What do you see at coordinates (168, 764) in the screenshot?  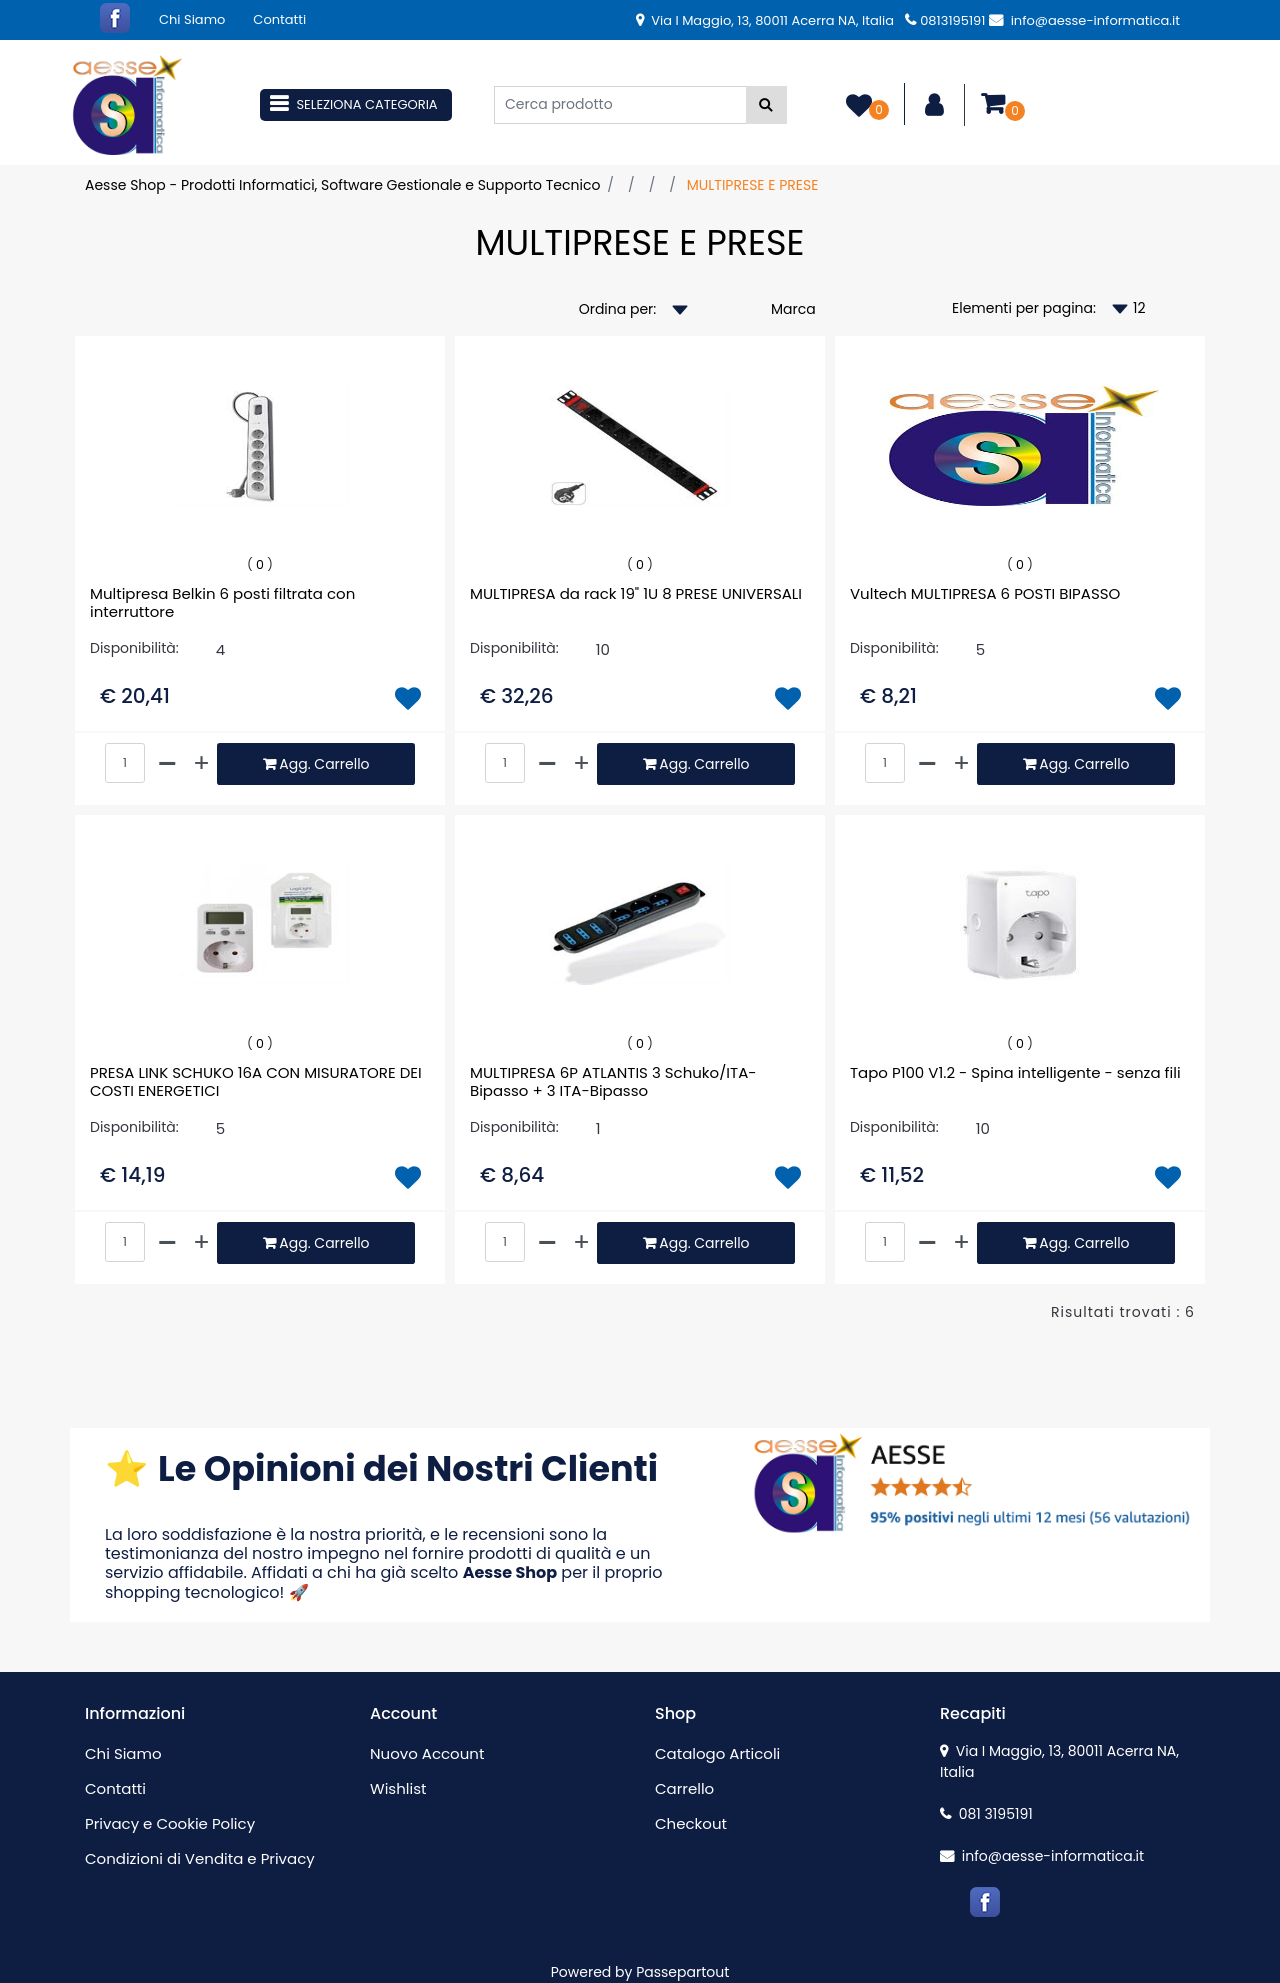 I see `[Decrease quantity]` at bounding box center [168, 764].